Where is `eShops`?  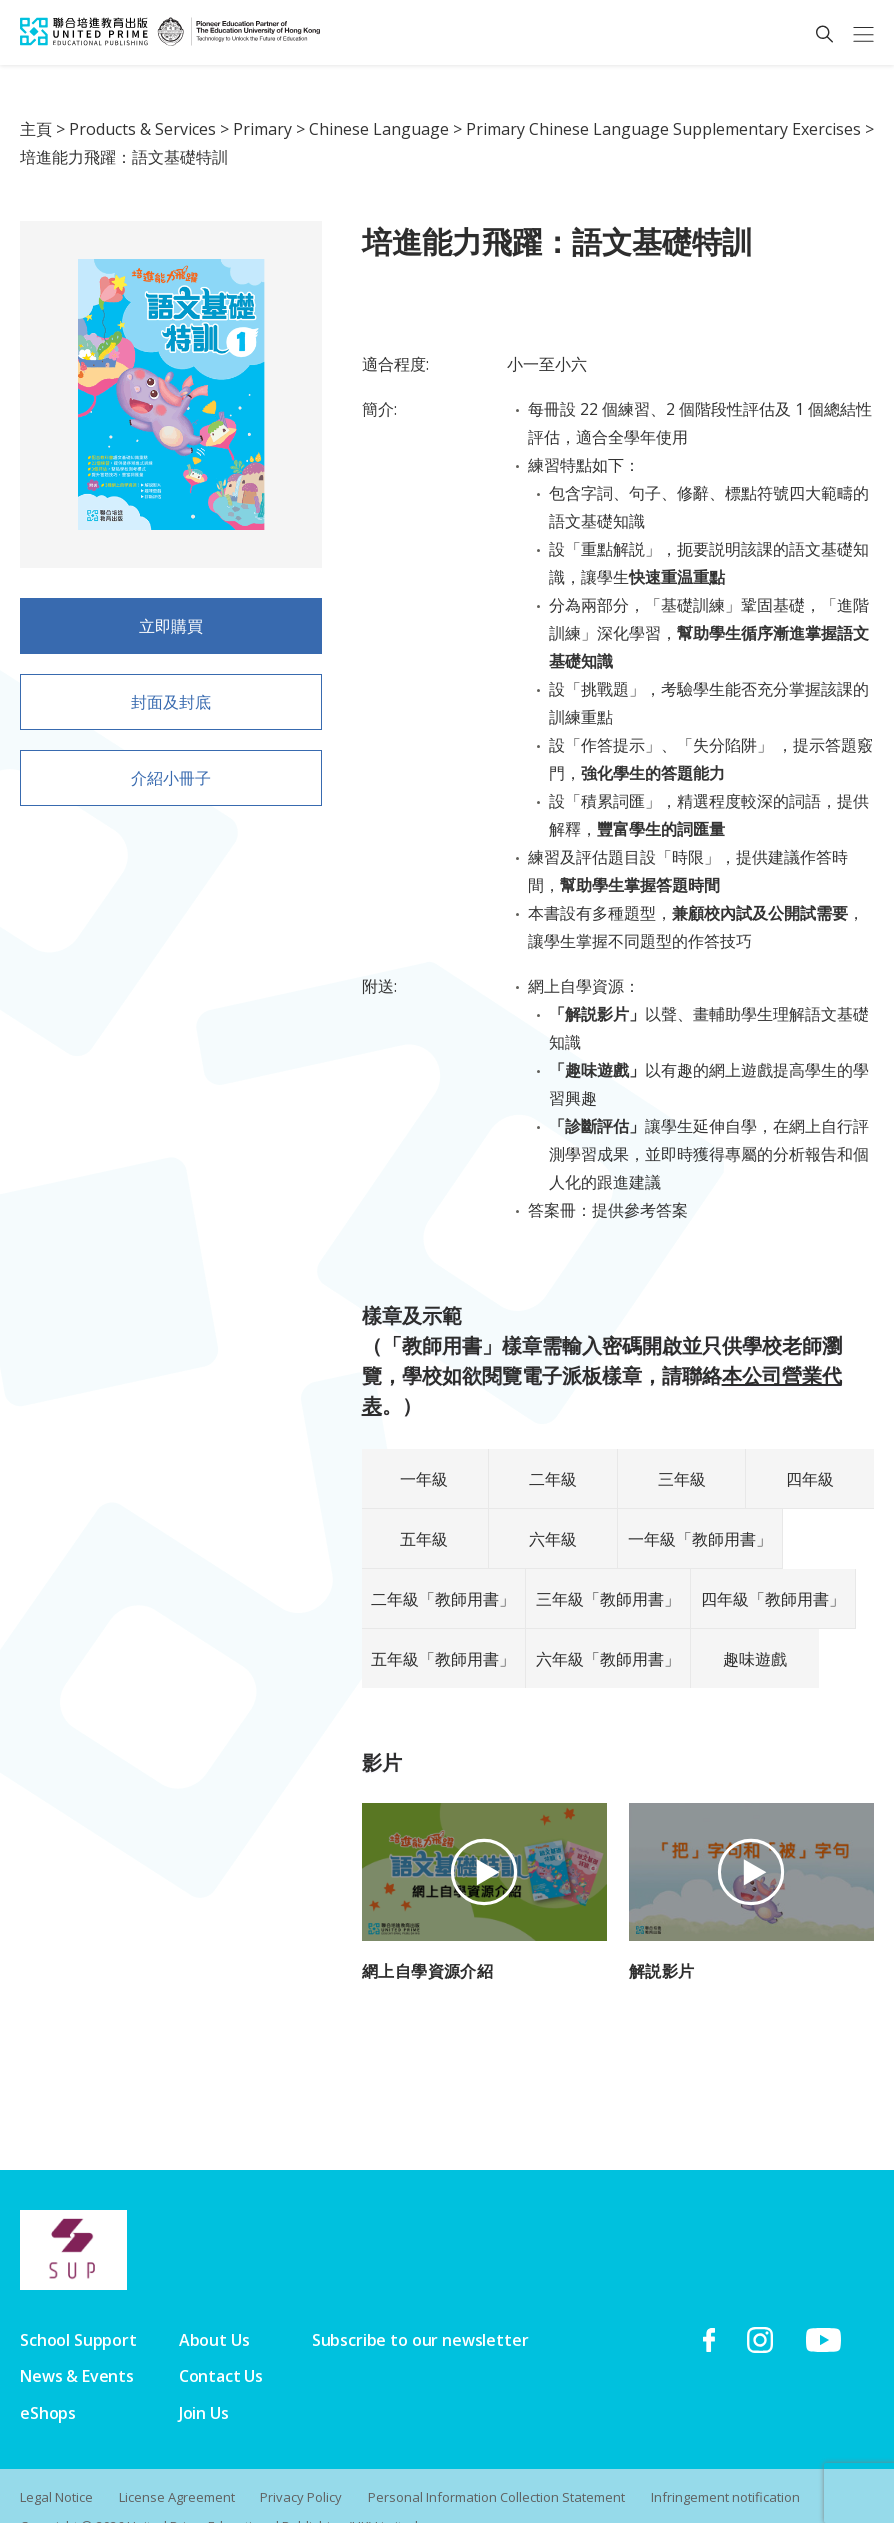 eShops is located at coordinates (48, 2383).